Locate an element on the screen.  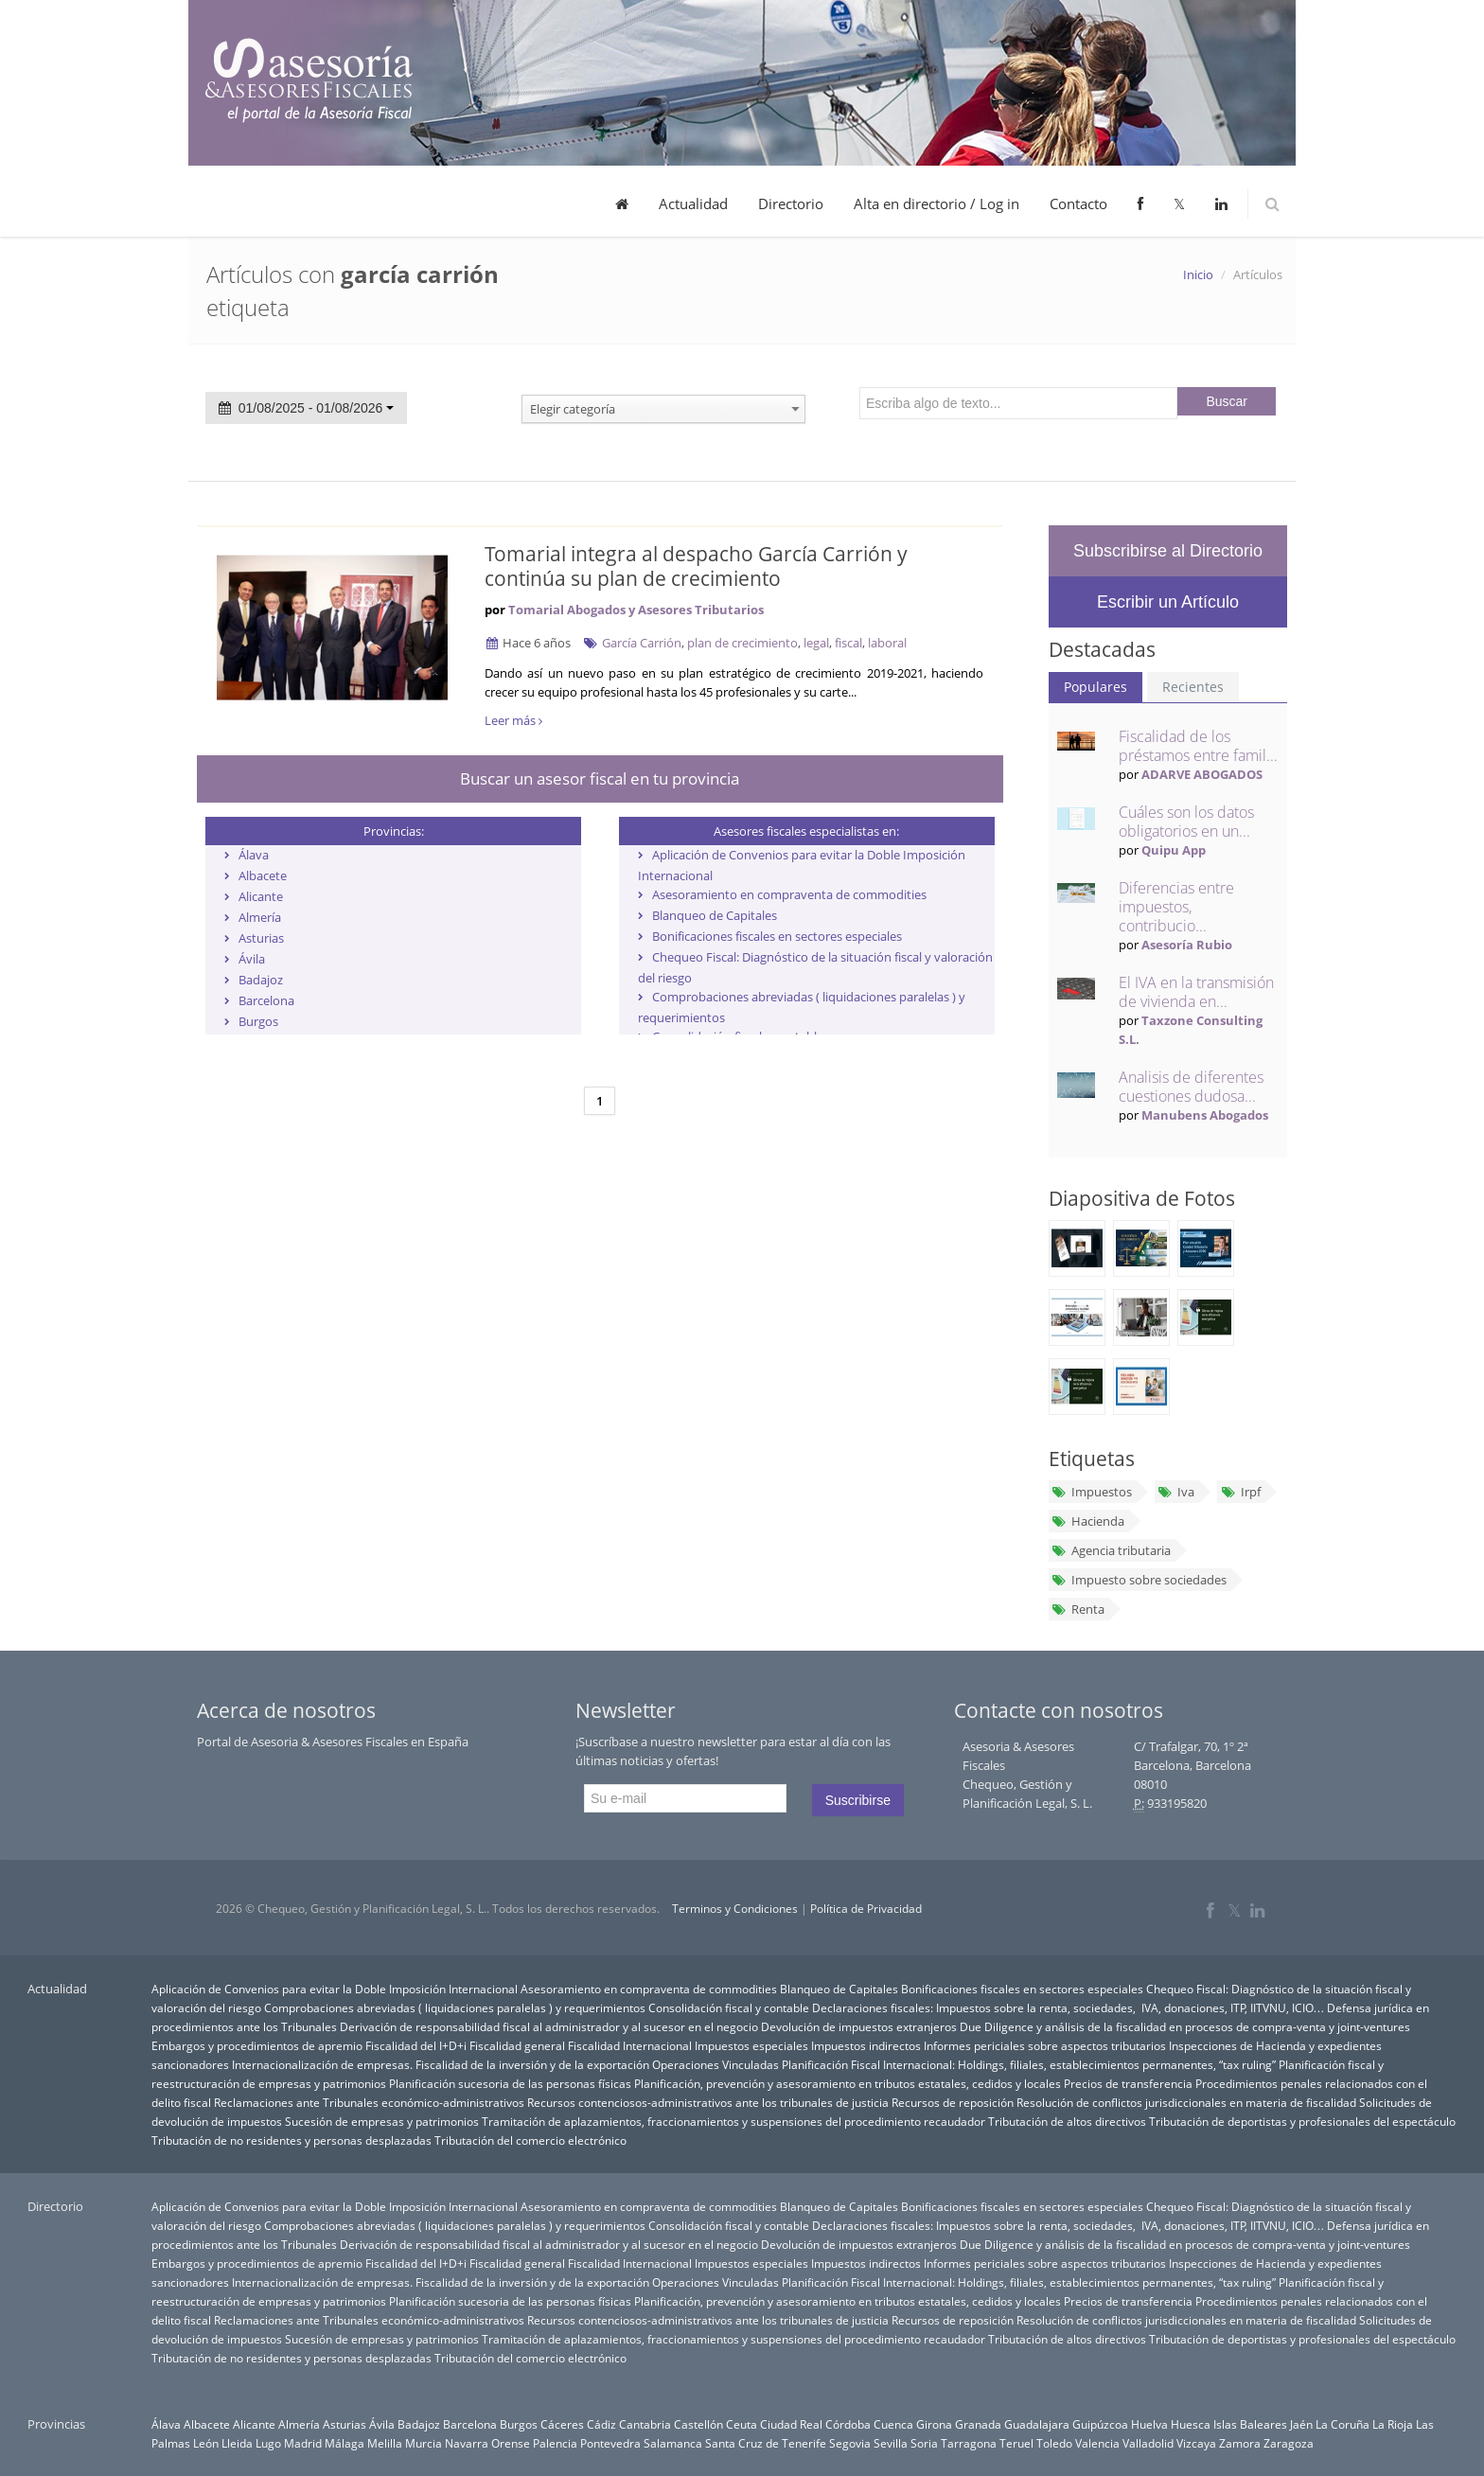
Lugo is located at coordinates (268, 2442).